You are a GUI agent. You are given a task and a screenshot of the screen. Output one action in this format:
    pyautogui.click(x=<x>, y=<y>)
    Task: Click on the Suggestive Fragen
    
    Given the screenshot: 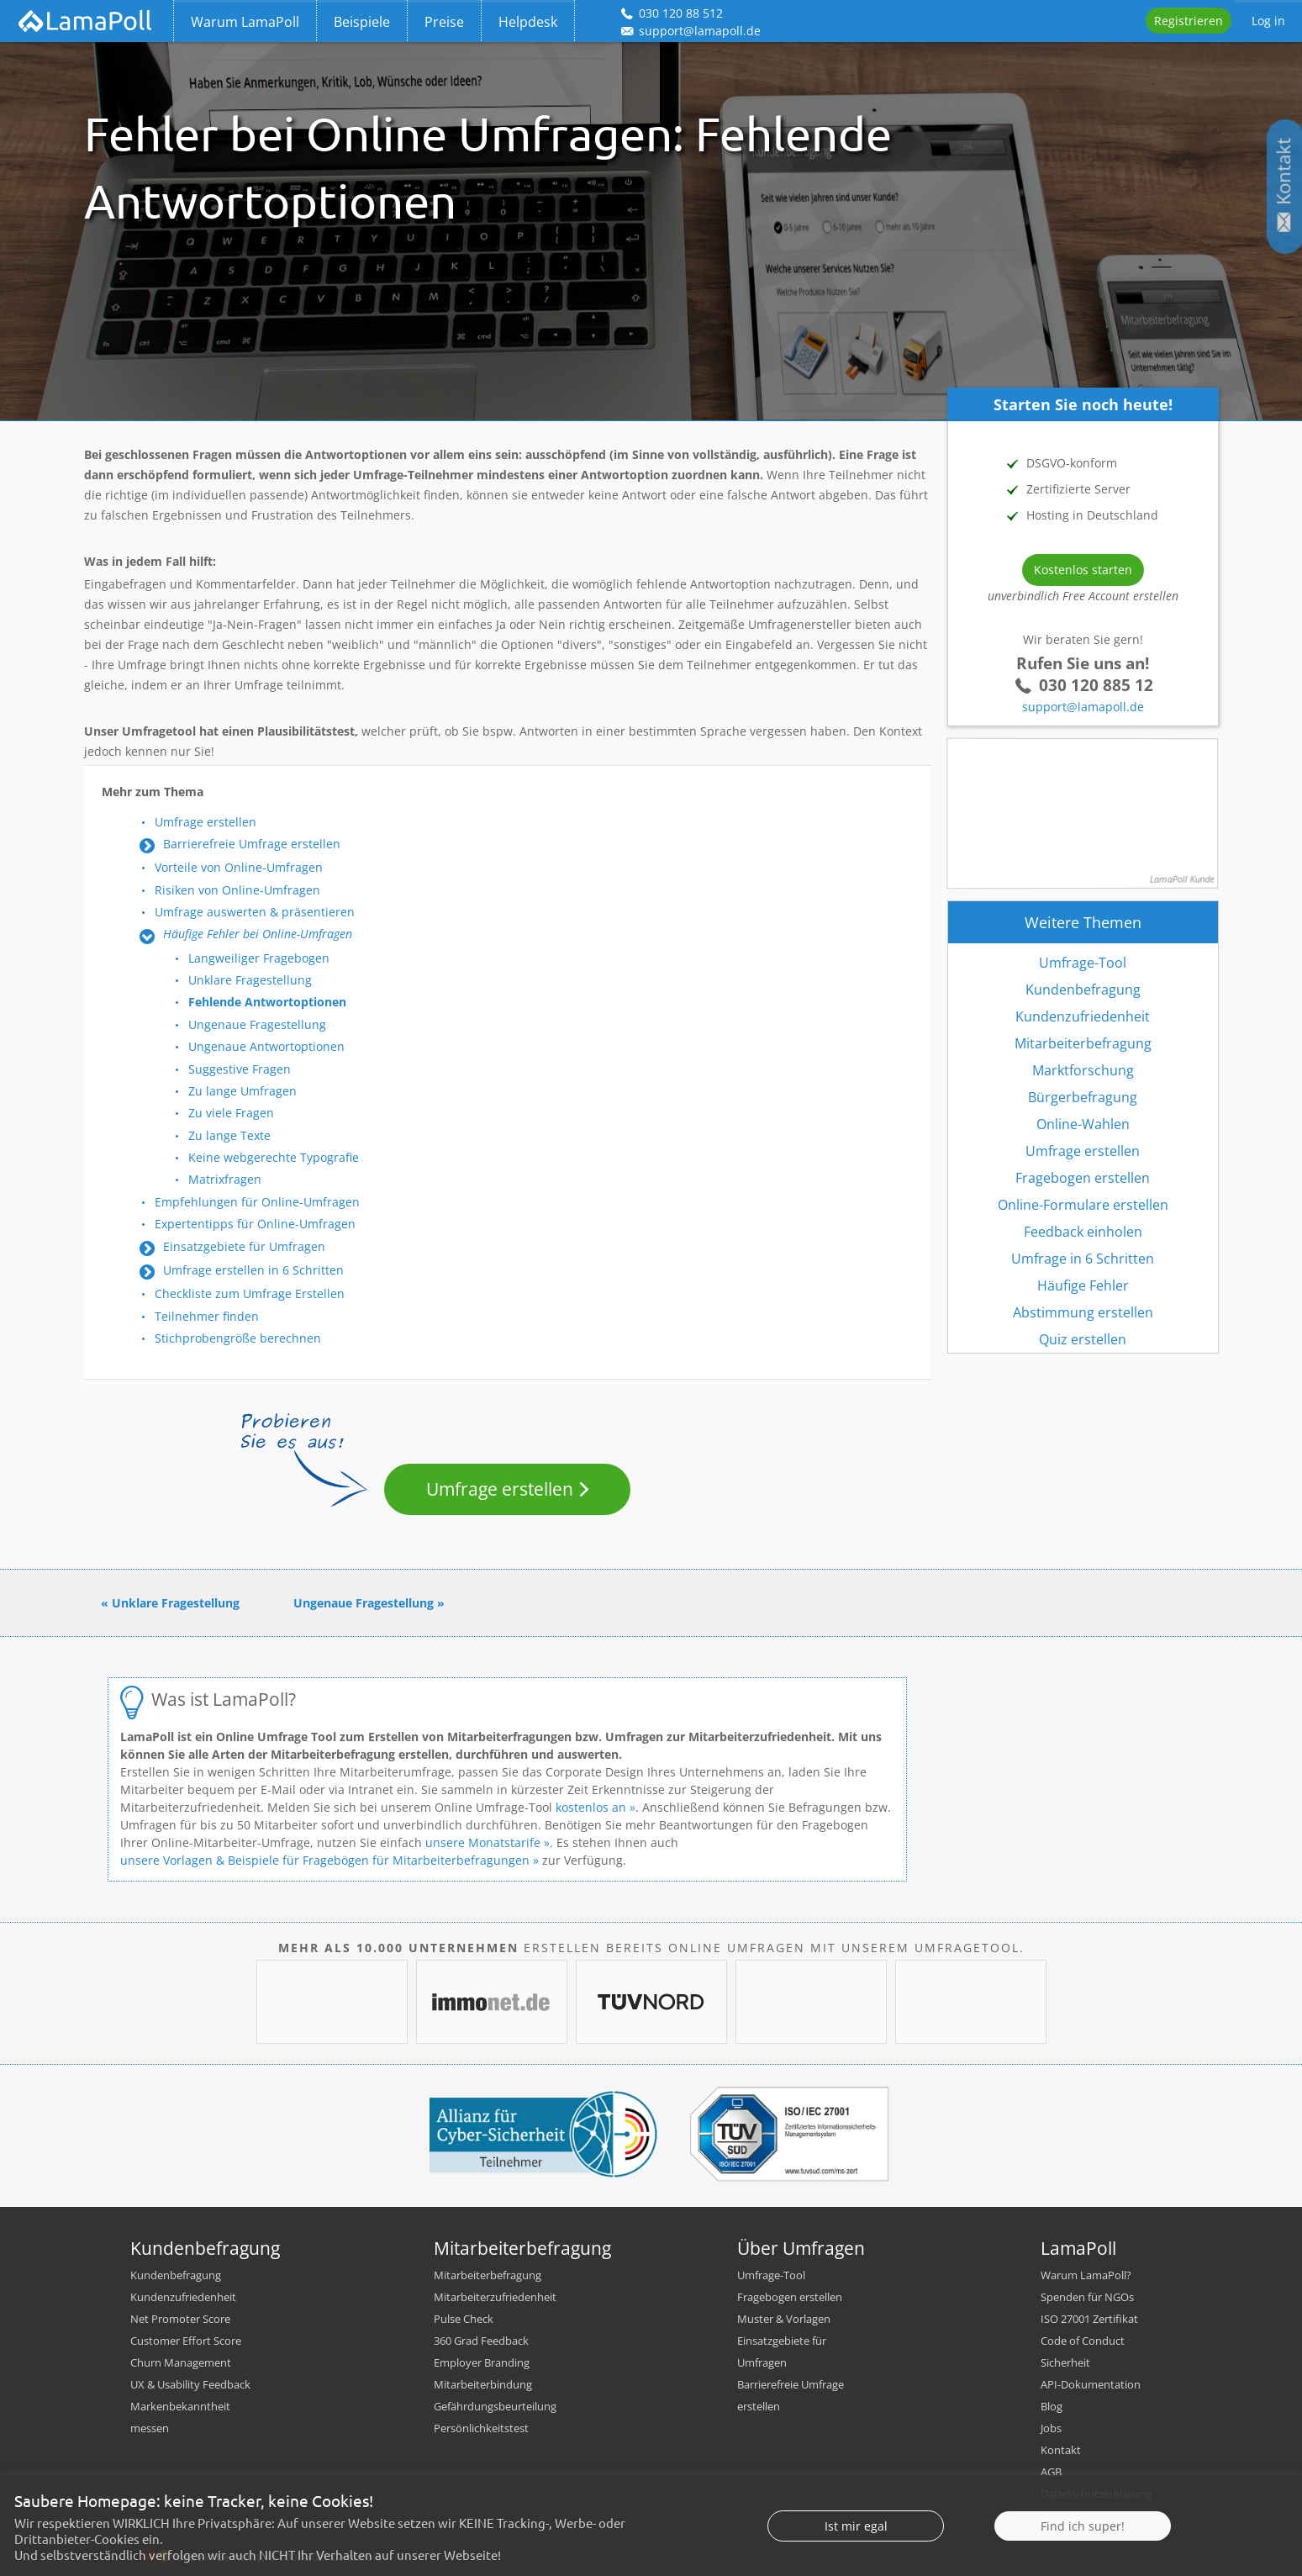 What is the action you would take?
    pyautogui.click(x=239, y=1069)
    